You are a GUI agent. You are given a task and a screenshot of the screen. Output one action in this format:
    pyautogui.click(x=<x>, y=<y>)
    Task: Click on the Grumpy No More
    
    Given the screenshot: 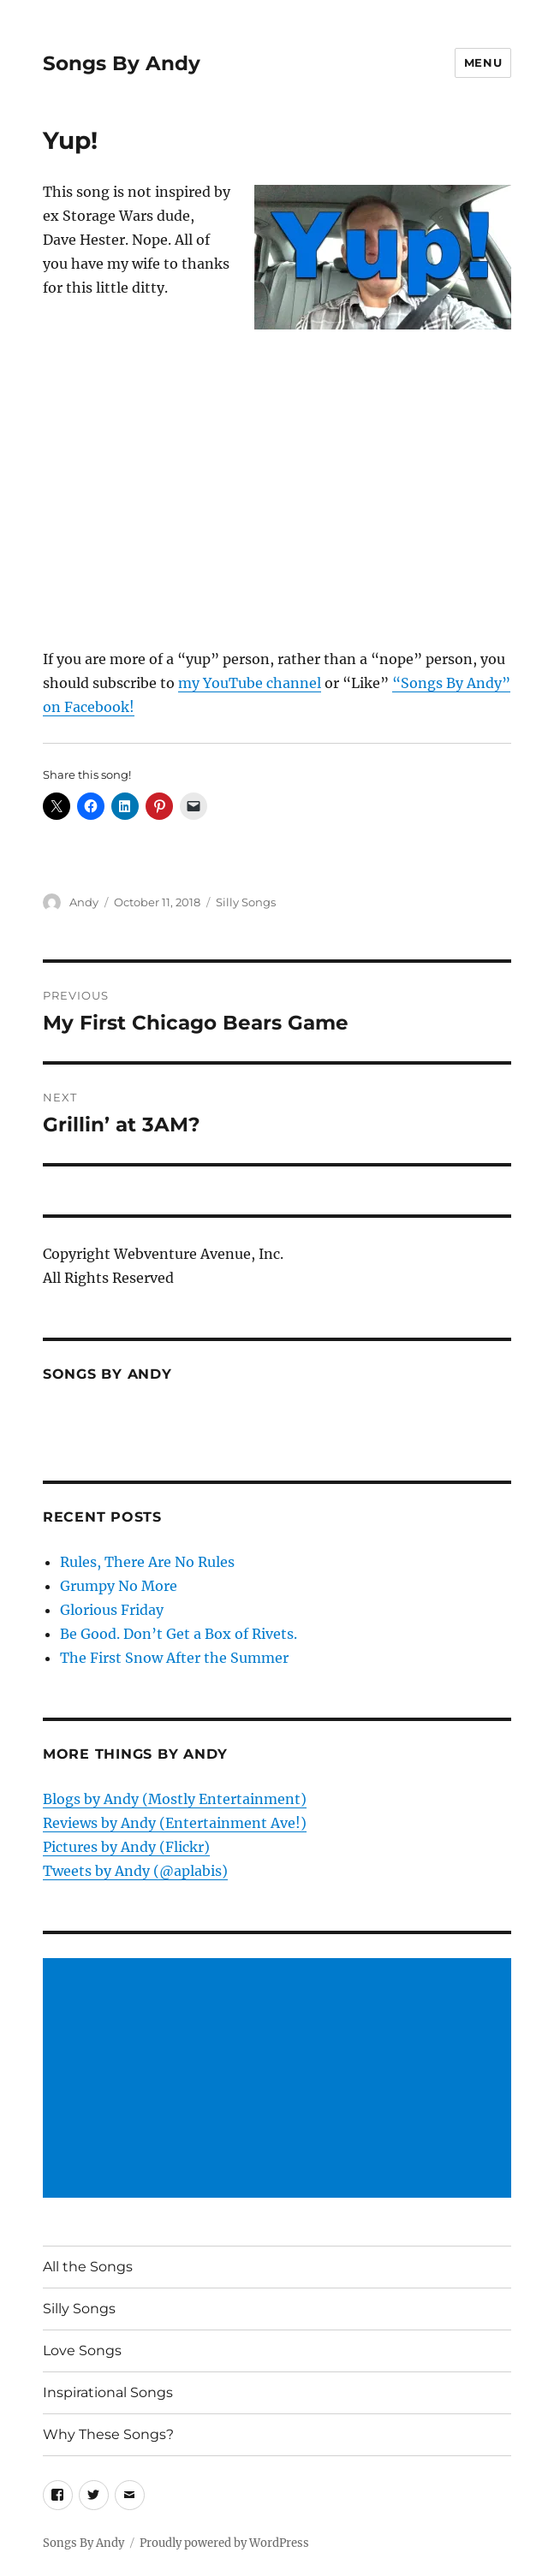 What is the action you would take?
    pyautogui.click(x=118, y=1585)
    